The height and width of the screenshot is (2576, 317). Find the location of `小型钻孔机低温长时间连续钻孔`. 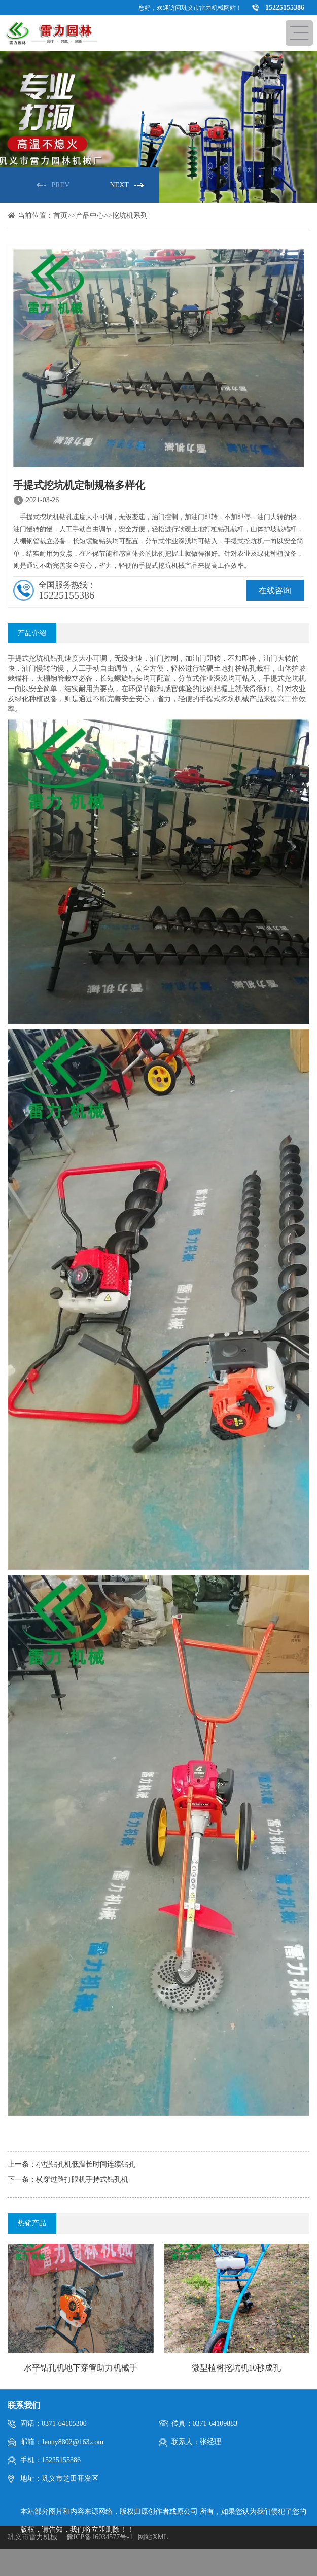

小型钻孔机低温长时间连续钻孔 is located at coordinates (85, 2164).